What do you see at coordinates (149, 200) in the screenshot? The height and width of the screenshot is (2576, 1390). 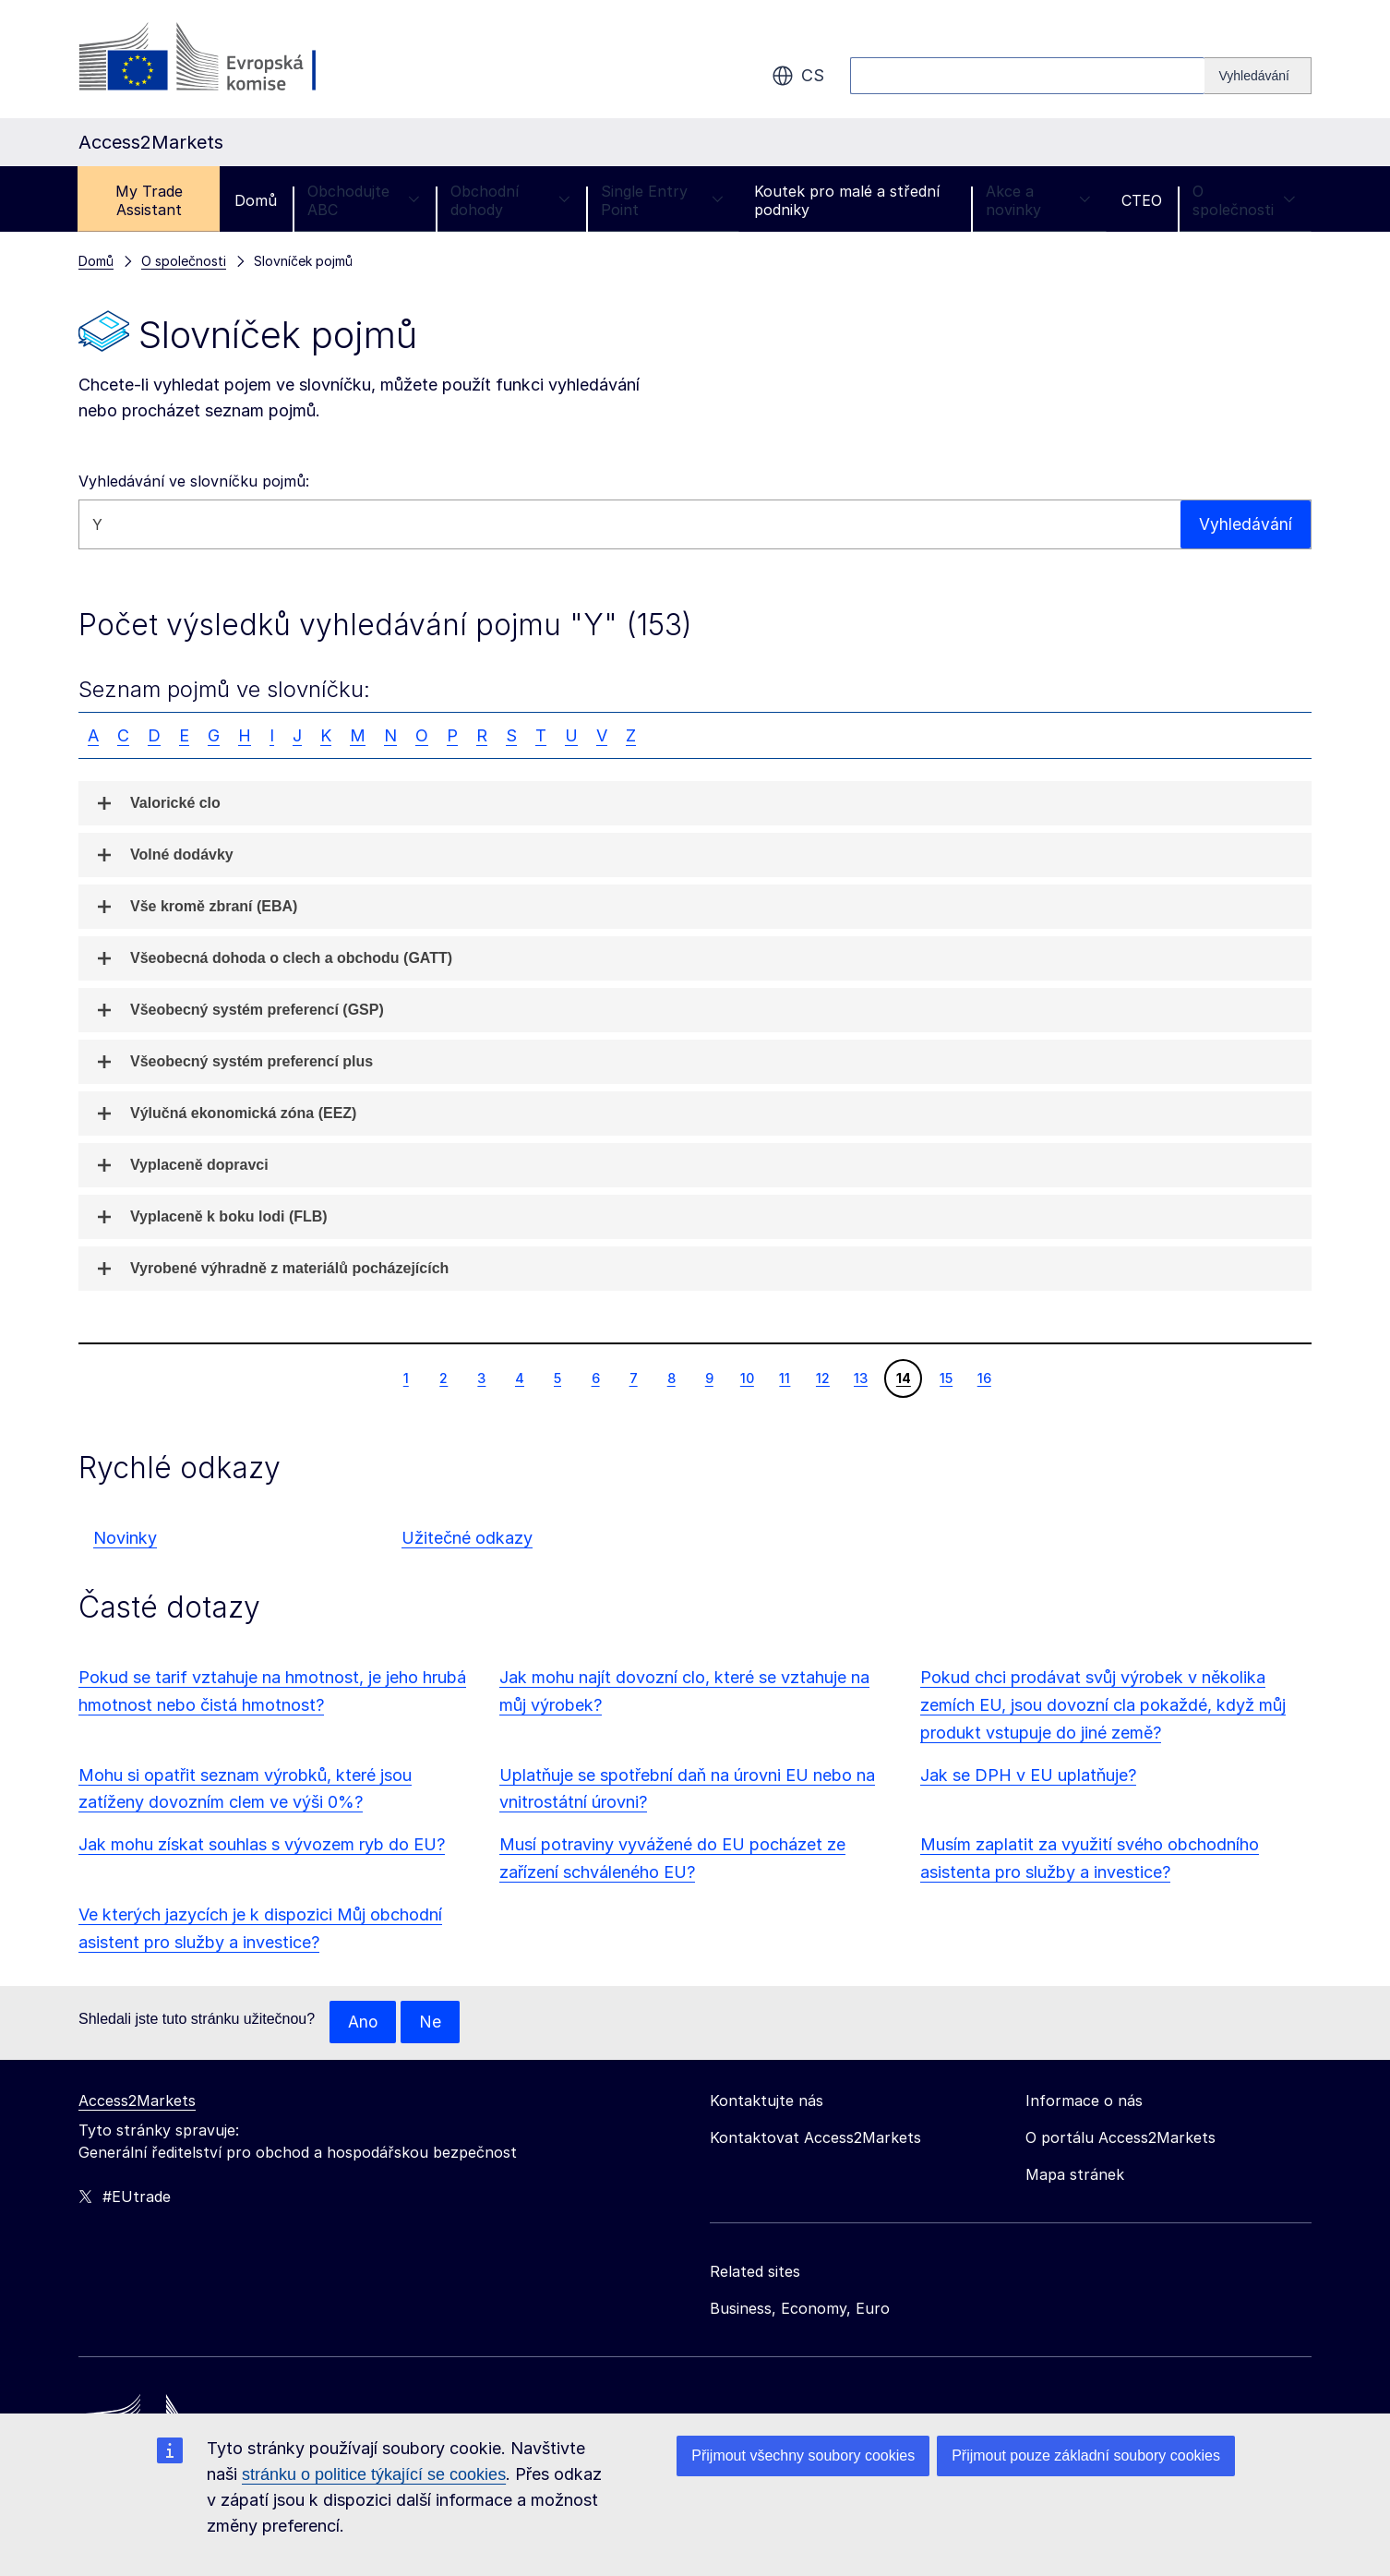 I see `My Trade Assistant` at bounding box center [149, 200].